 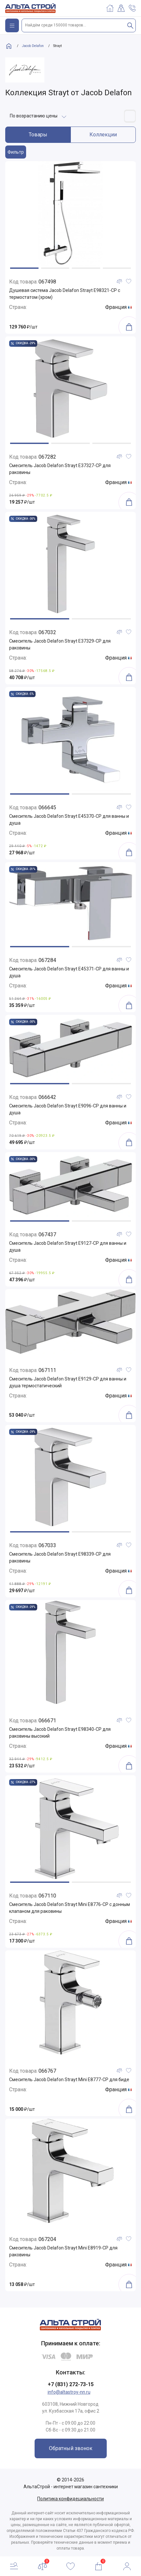 I want to click on Смеситель Jacob Delafon Strayt E37327-CP для раковины, so click(x=60, y=469).